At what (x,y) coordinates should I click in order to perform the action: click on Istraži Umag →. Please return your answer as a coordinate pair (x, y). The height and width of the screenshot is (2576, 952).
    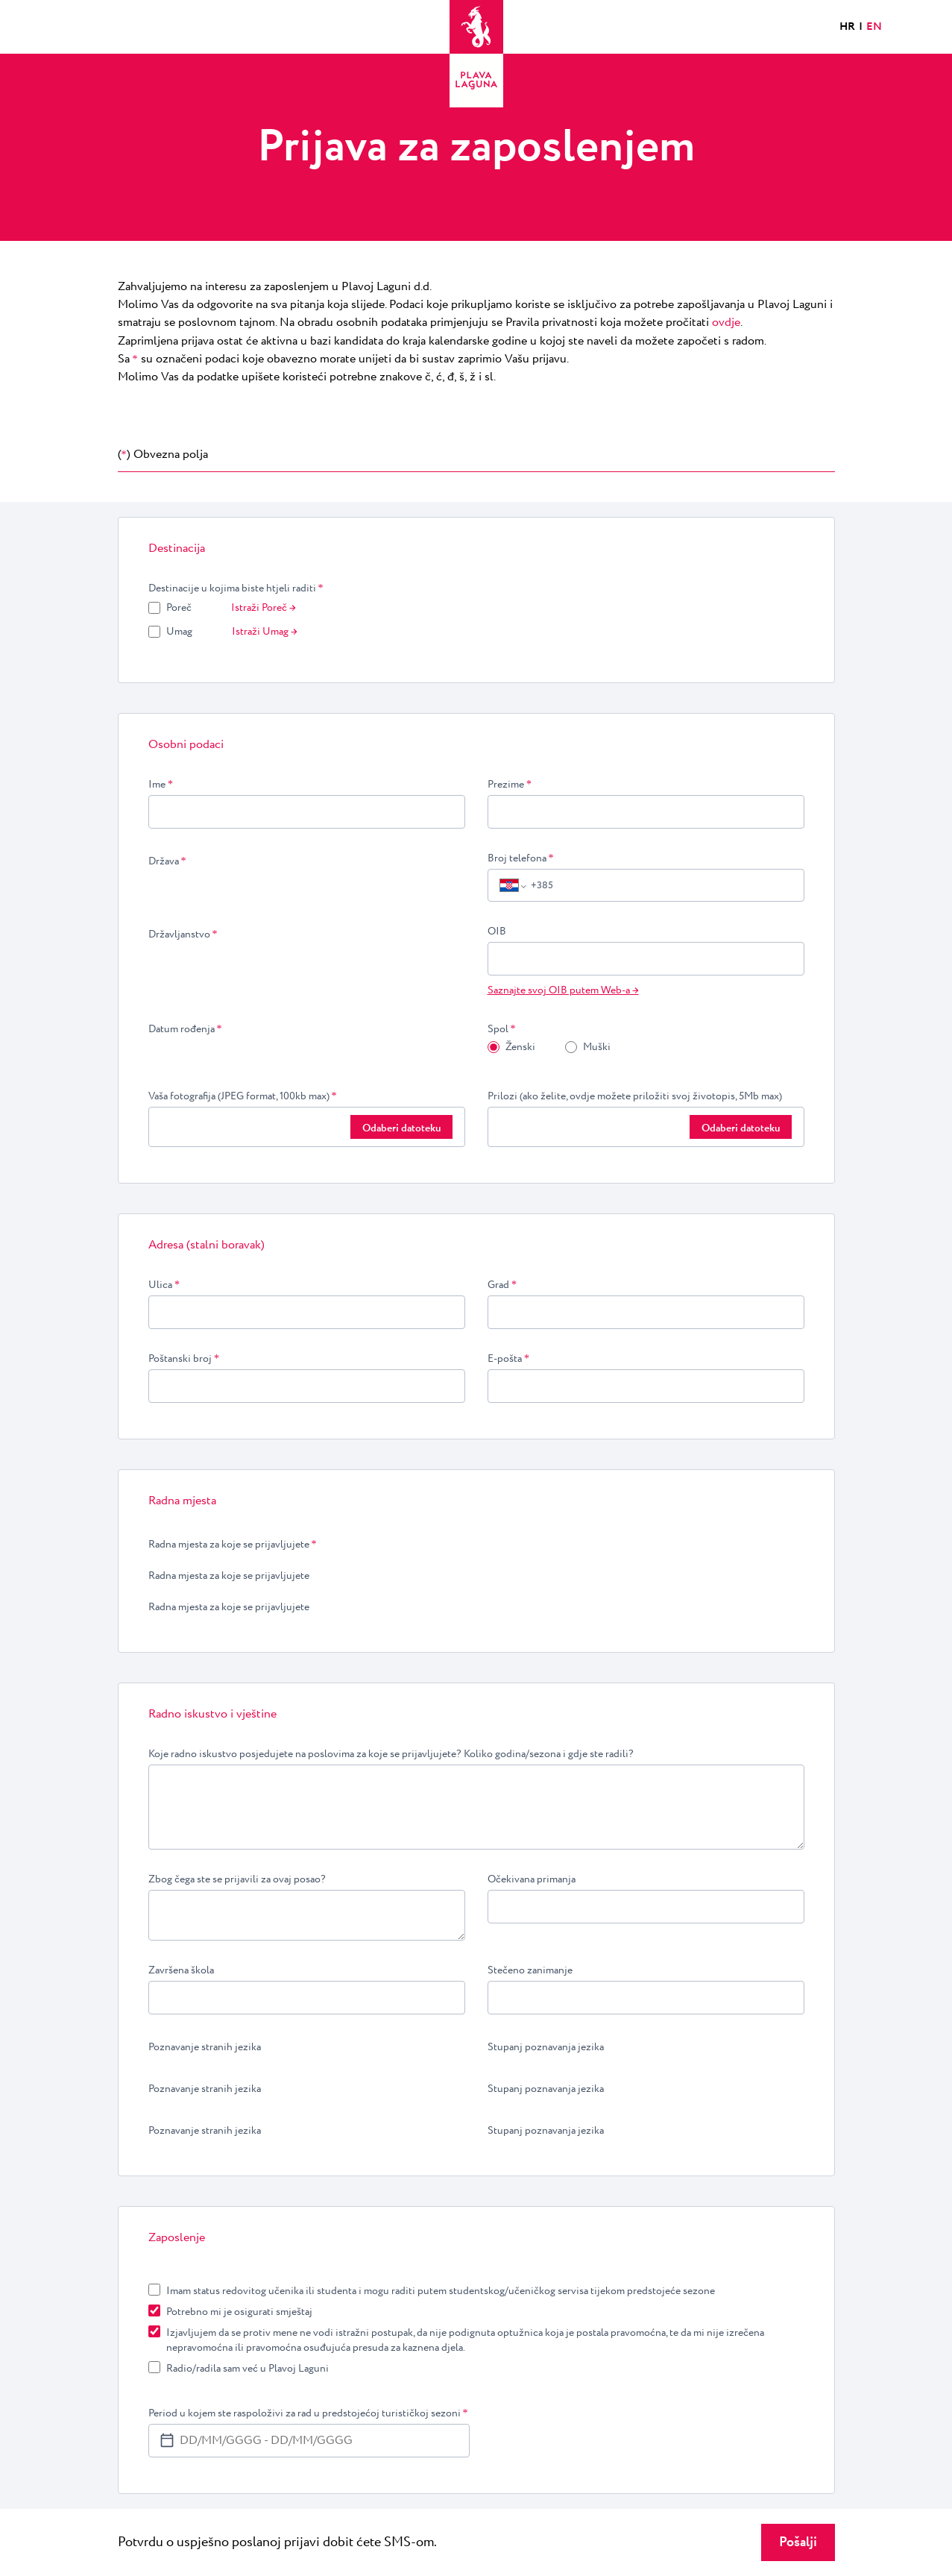
    Looking at the image, I should click on (264, 631).